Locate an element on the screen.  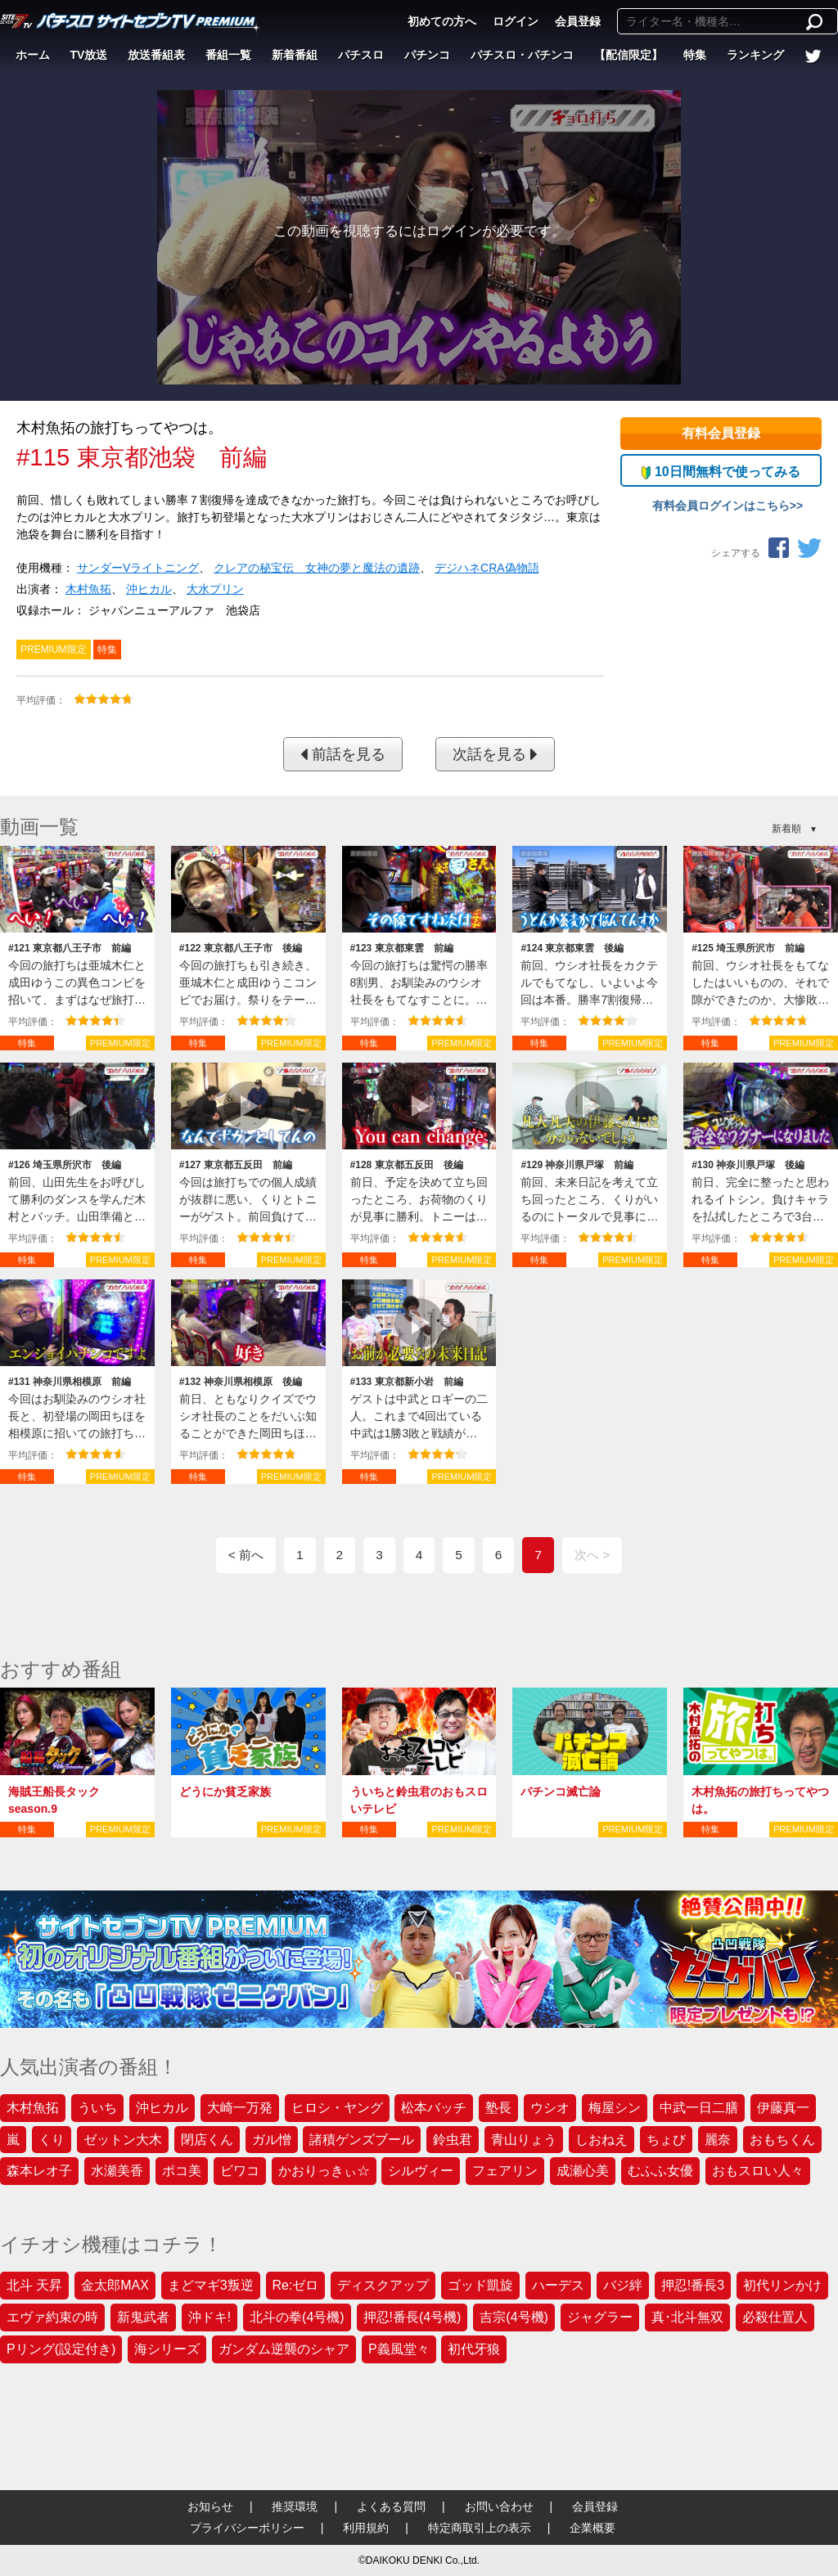
水瀬美香 is located at coordinates (117, 2171).